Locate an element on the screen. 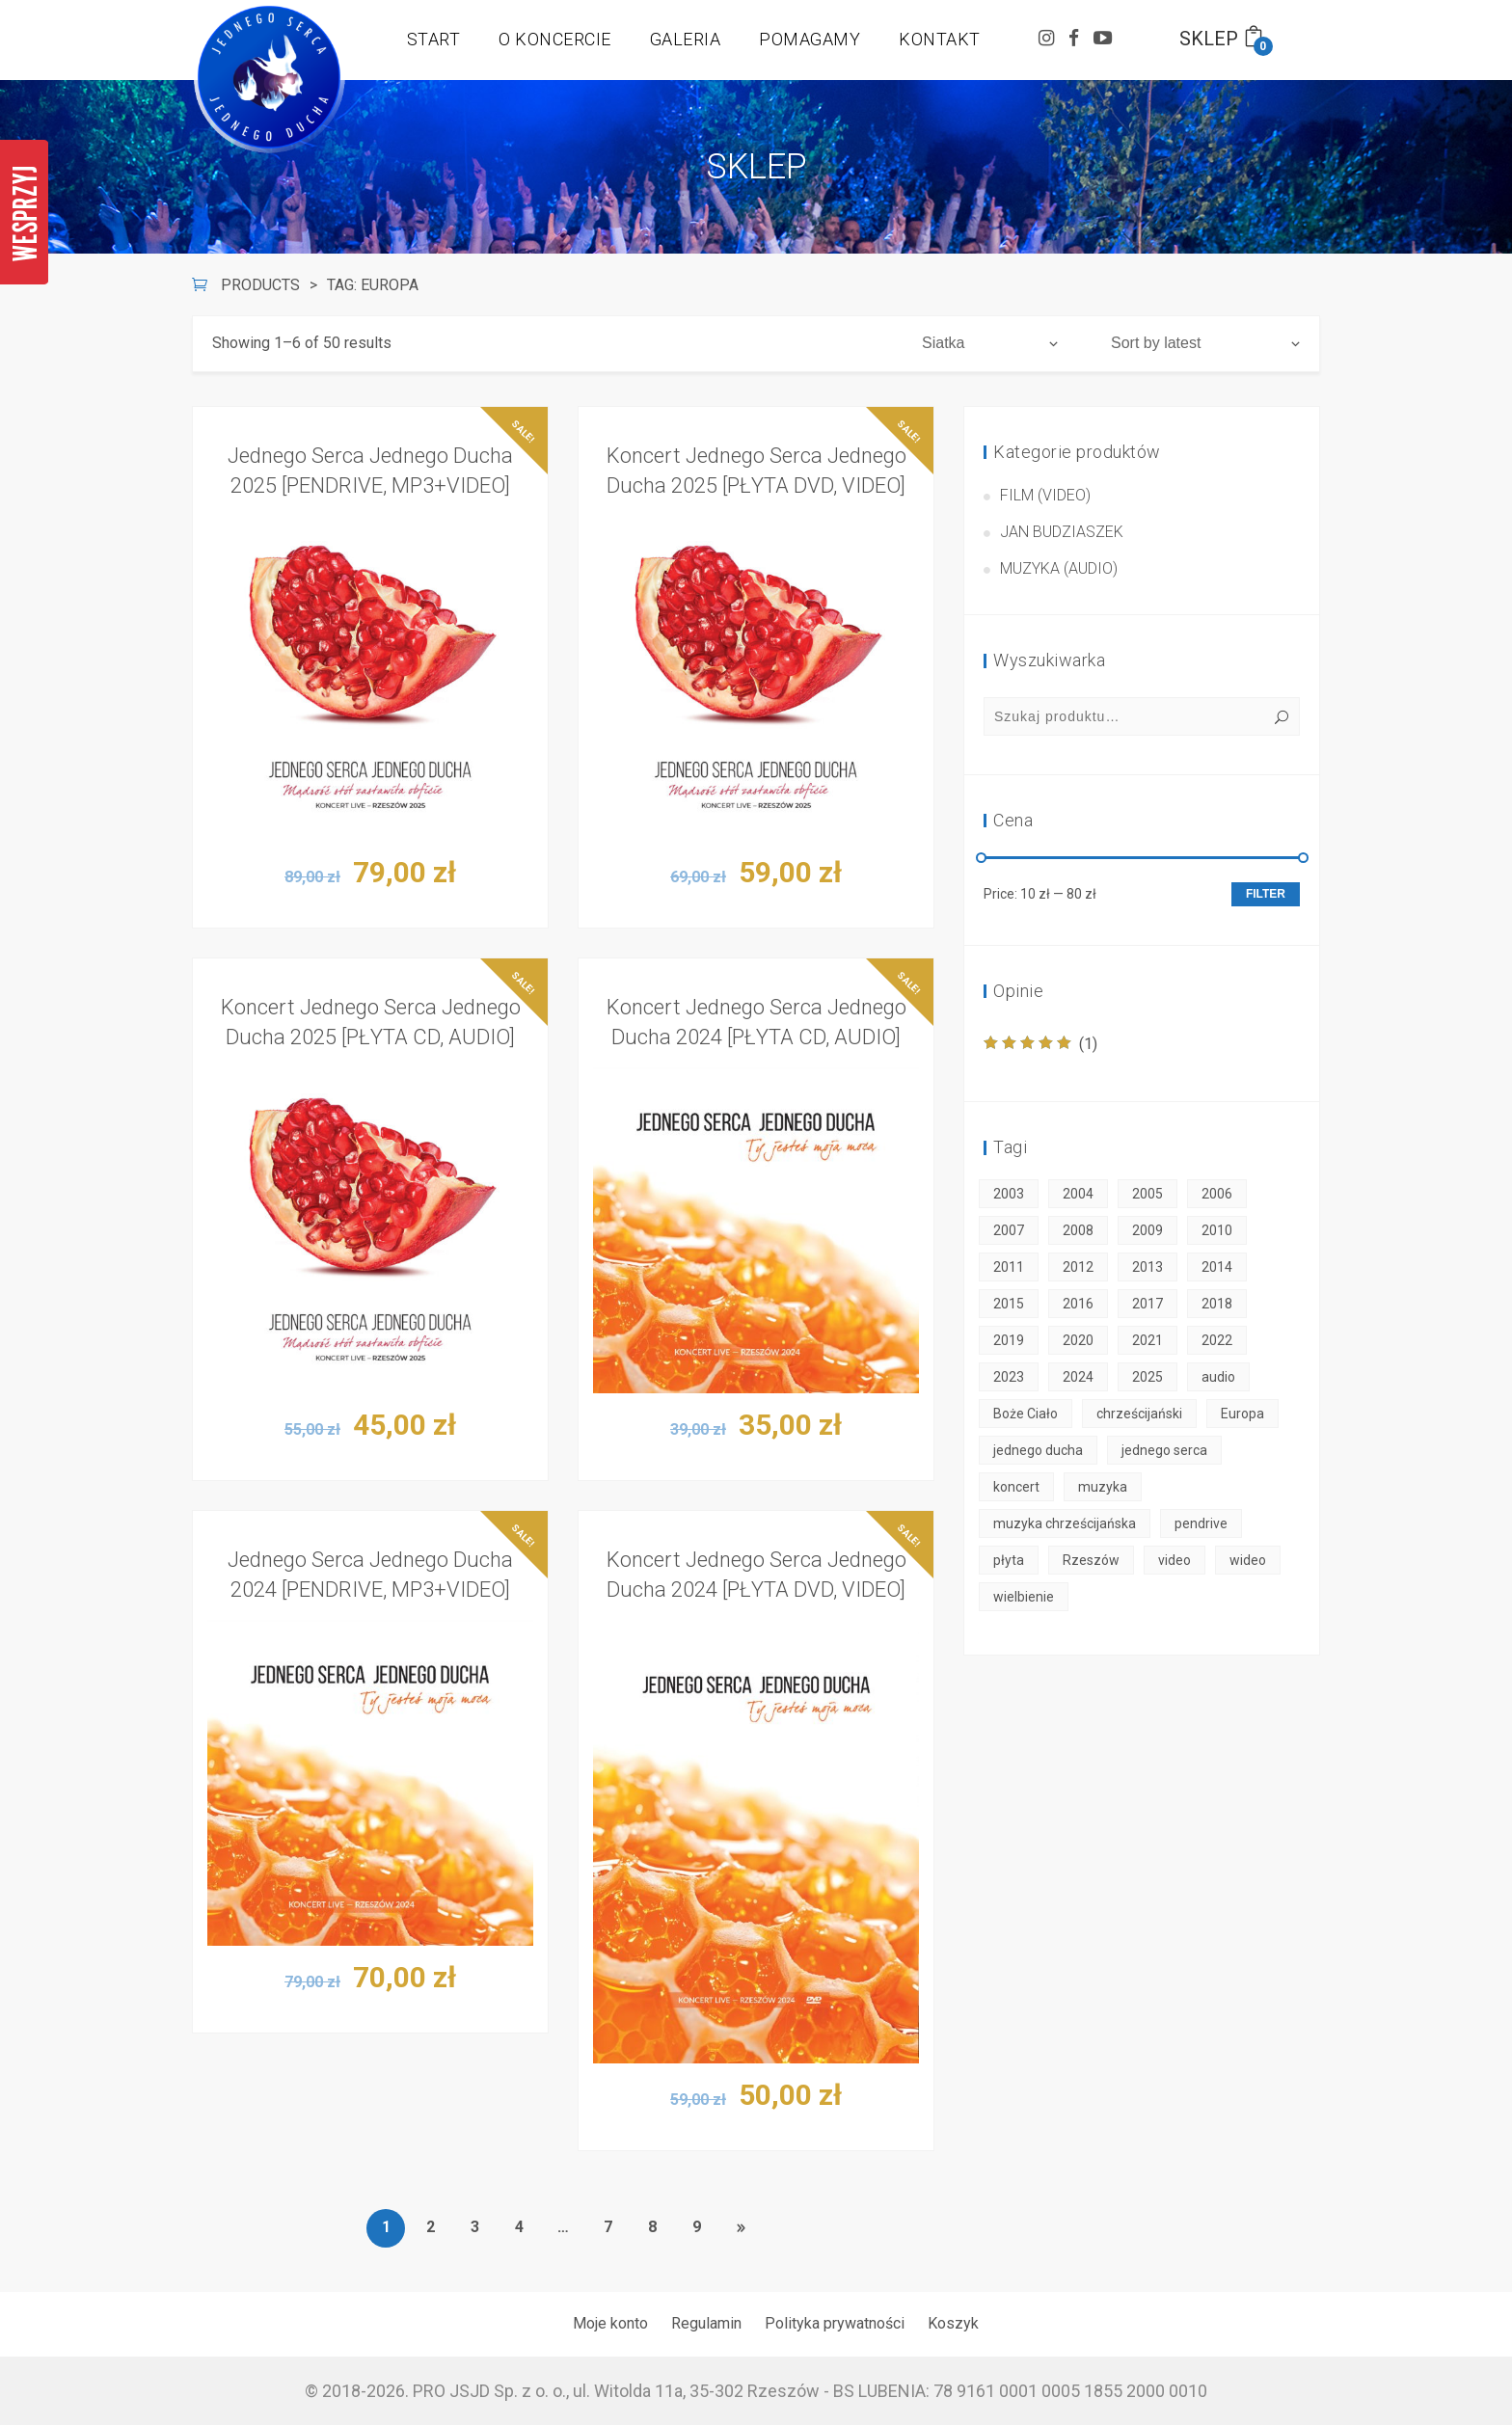  2009 [2009 (2 products)] is located at coordinates (1147, 1230).